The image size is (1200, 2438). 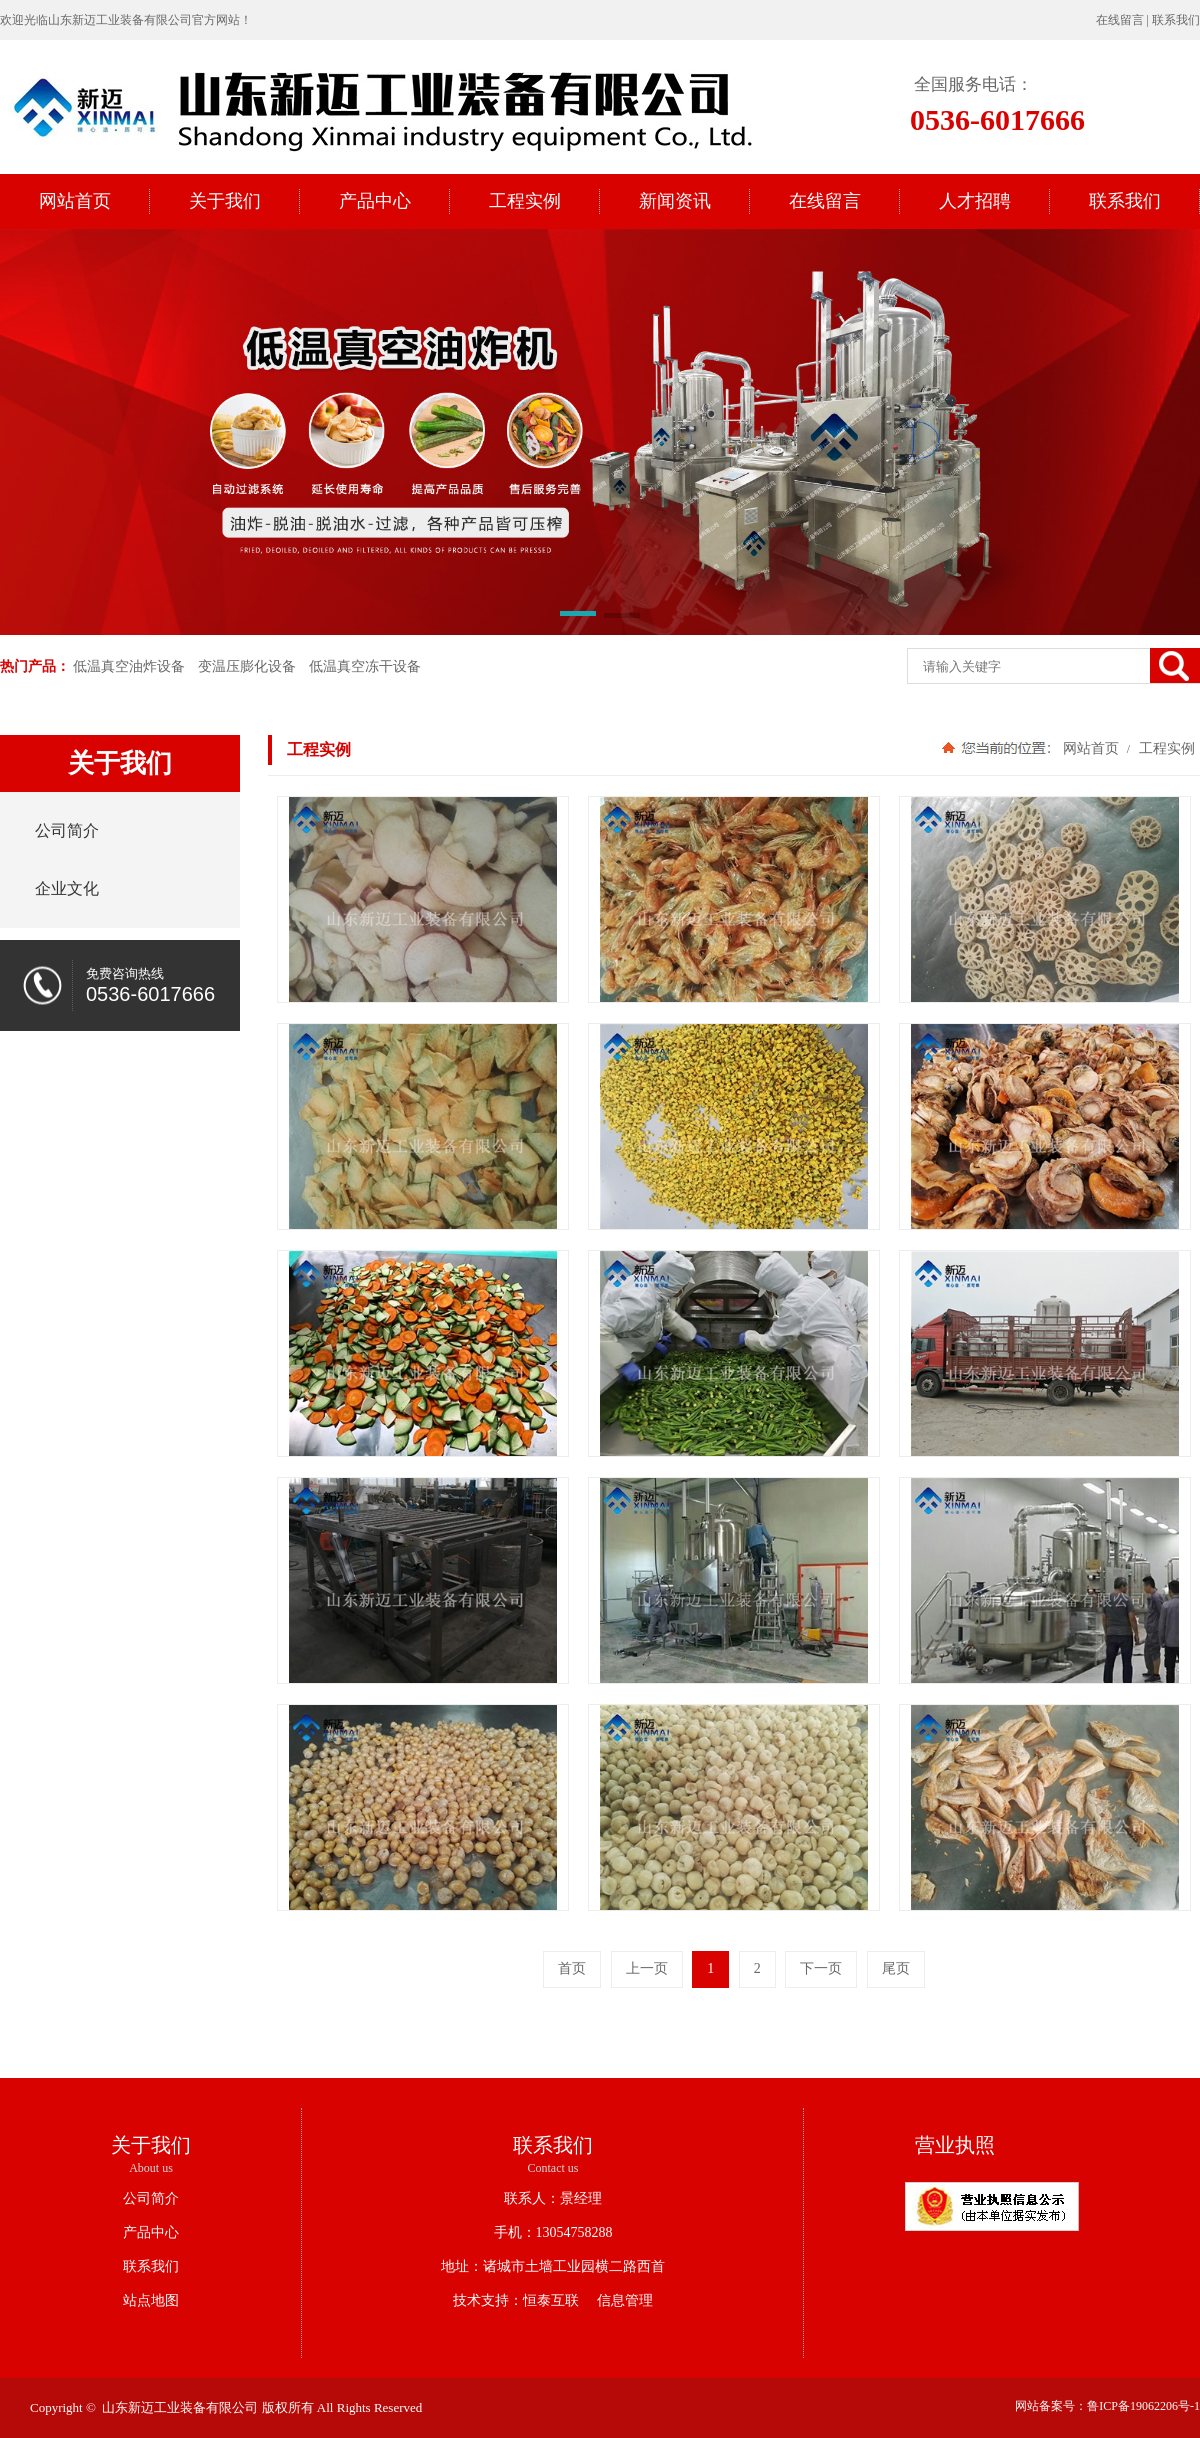 I want to click on 联系我们, so click(x=1176, y=20).